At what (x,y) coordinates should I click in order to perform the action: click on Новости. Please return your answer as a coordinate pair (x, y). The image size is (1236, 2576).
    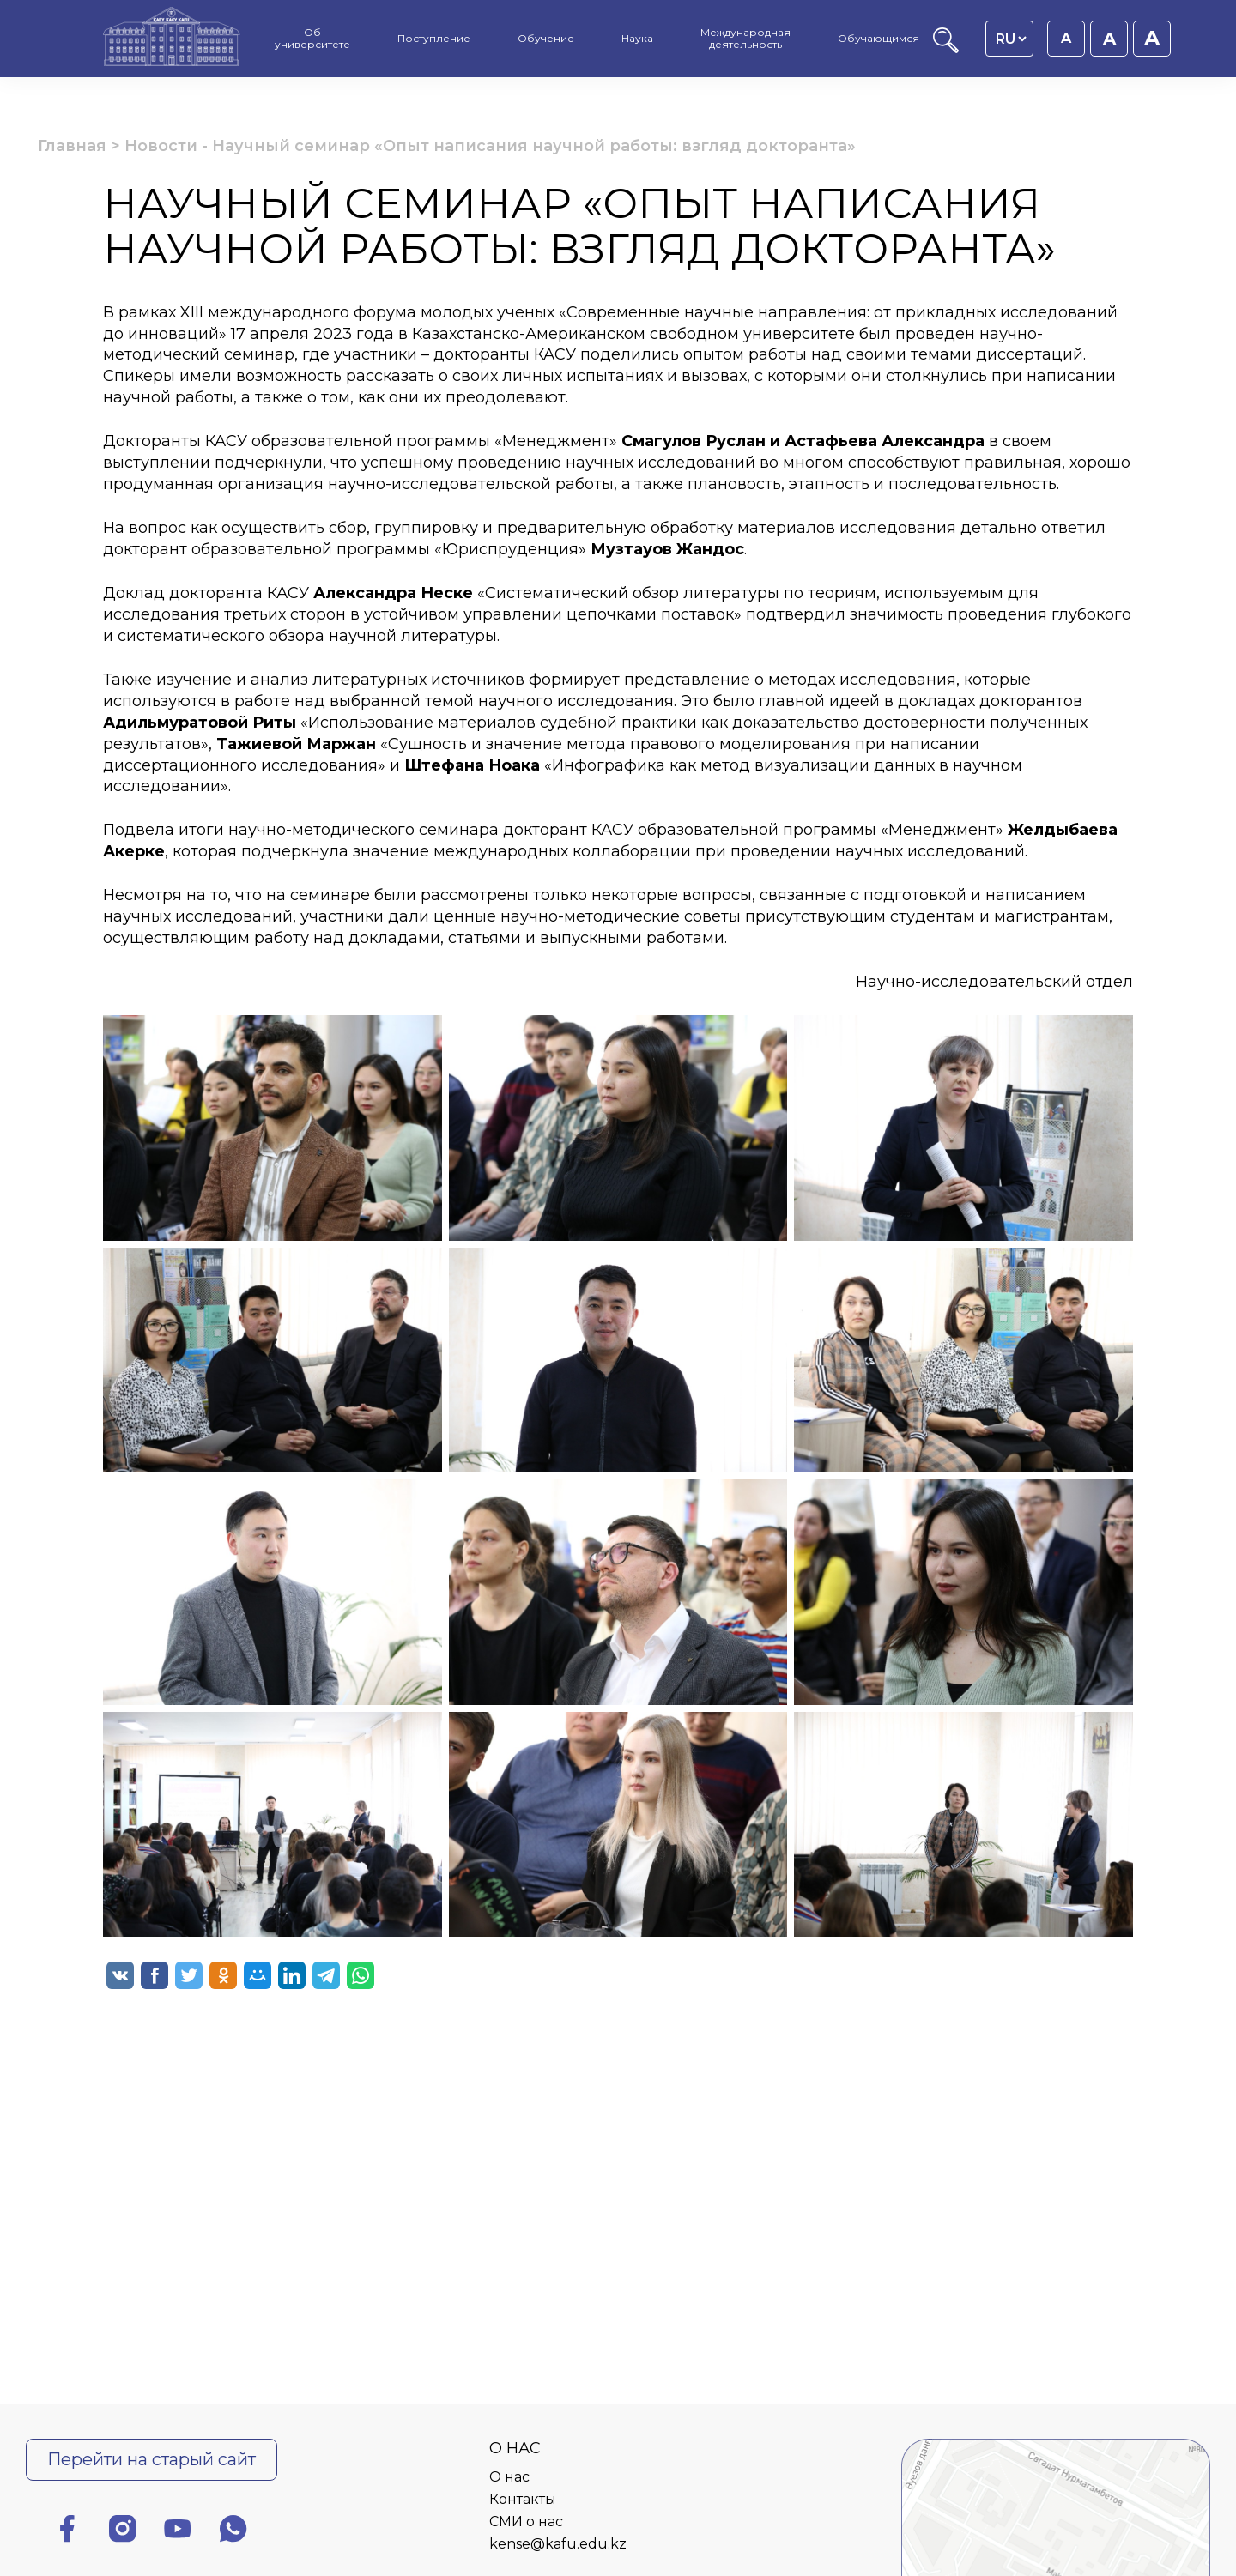
    Looking at the image, I should click on (160, 145).